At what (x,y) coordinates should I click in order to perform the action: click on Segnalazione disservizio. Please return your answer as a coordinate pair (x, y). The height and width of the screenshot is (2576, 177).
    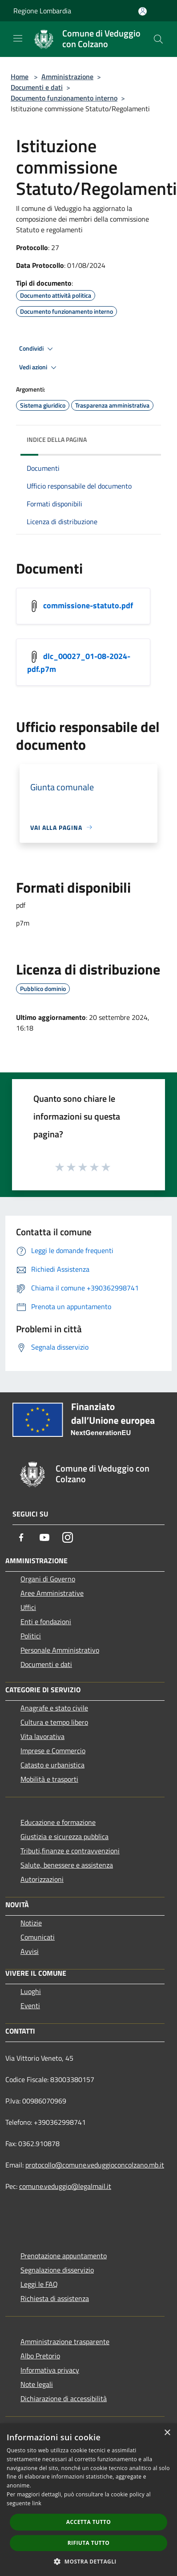
    Looking at the image, I should click on (57, 2270).